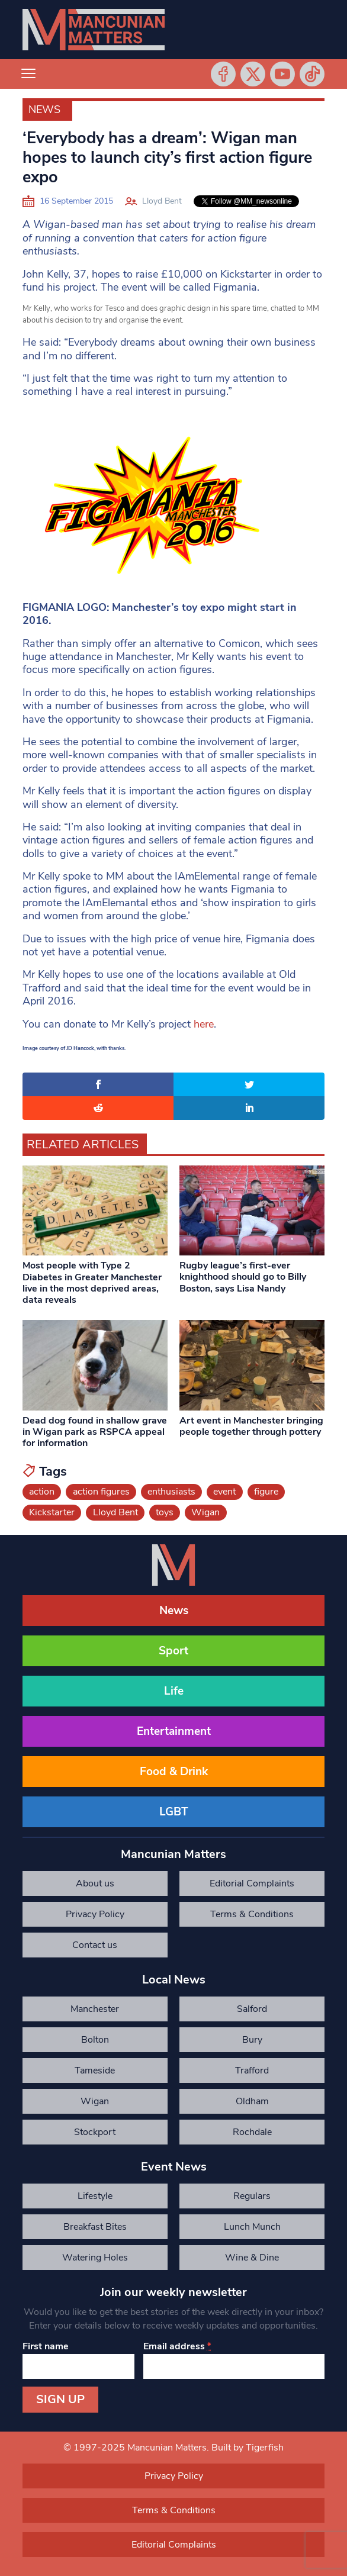 This screenshot has width=347, height=2576. What do you see at coordinates (252, 2008) in the screenshot?
I see `Salford` at bounding box center [252, 2008].